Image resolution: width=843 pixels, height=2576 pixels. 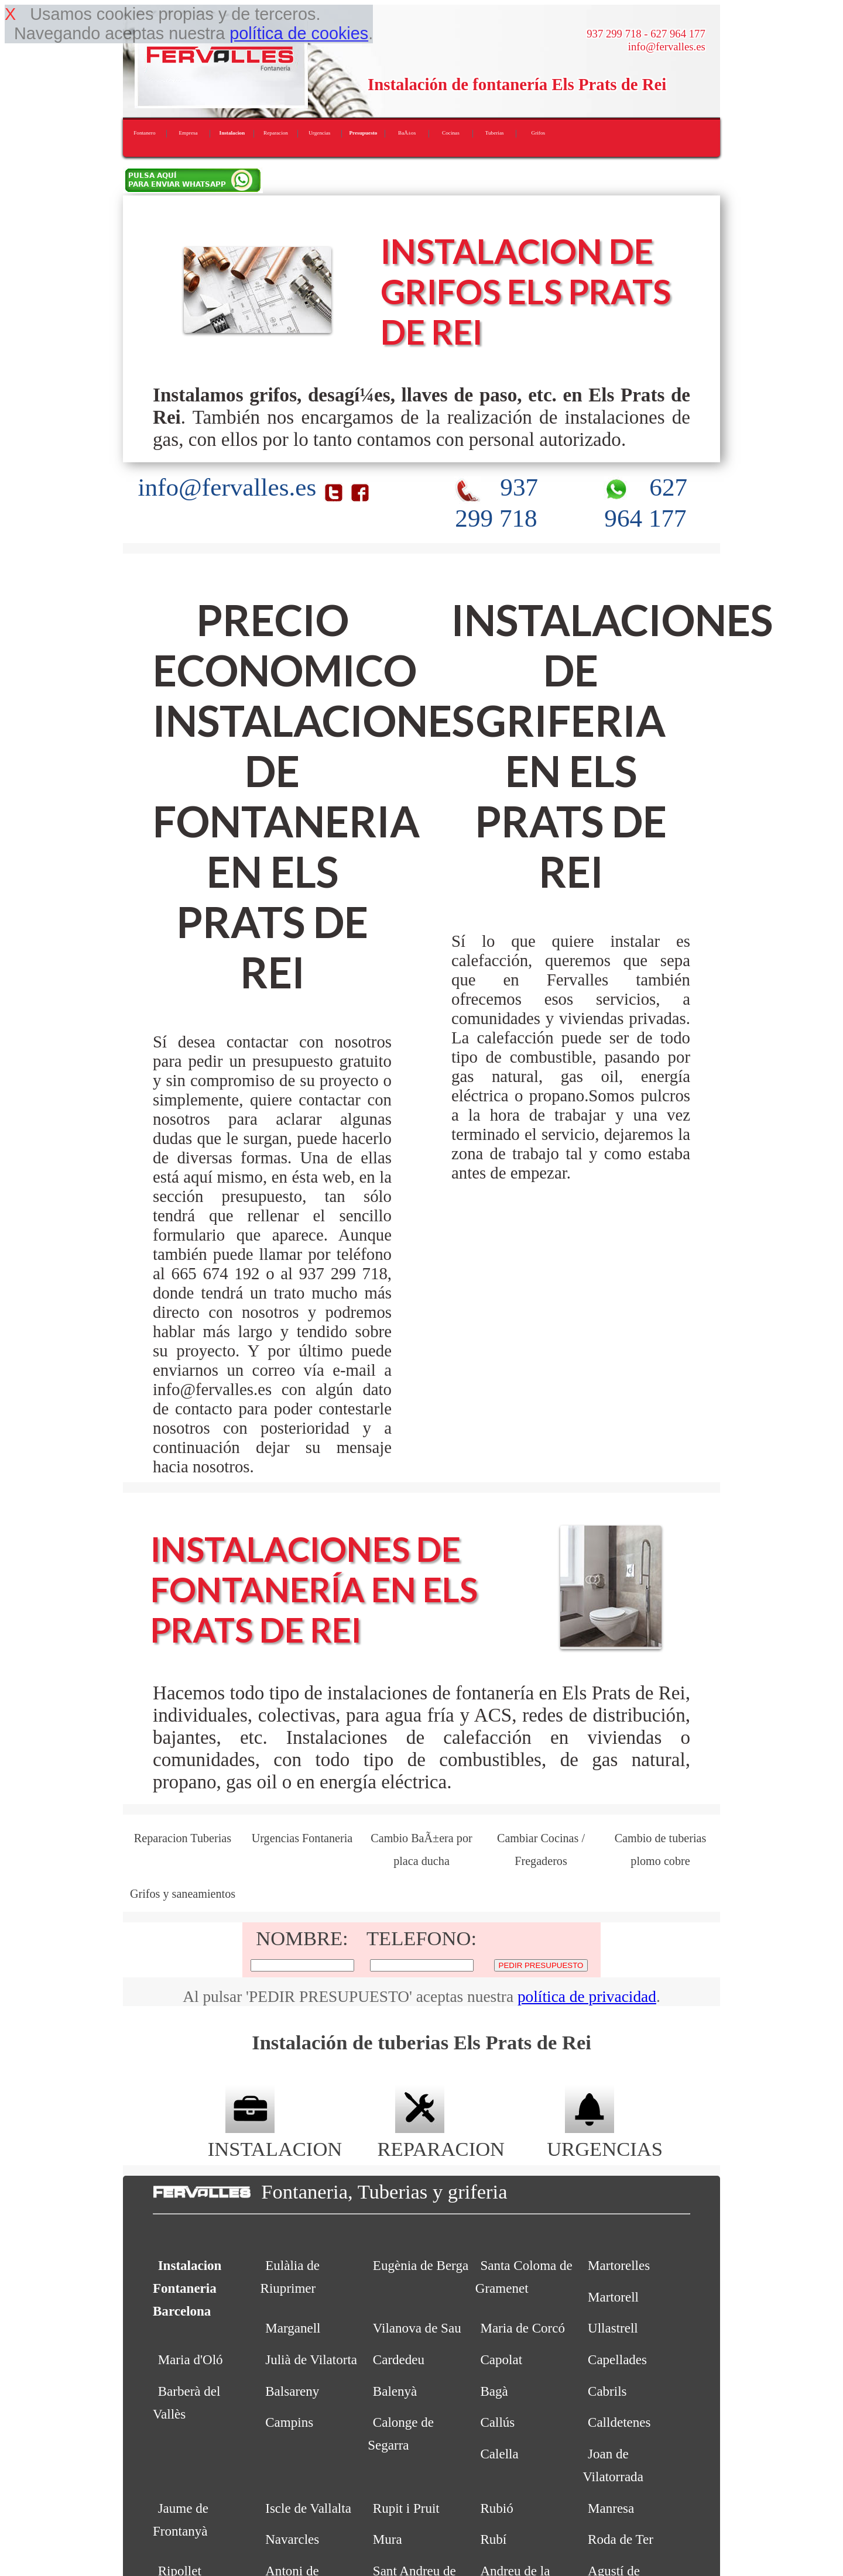 I want to click on Urgencias, so click(x=319, y=133).